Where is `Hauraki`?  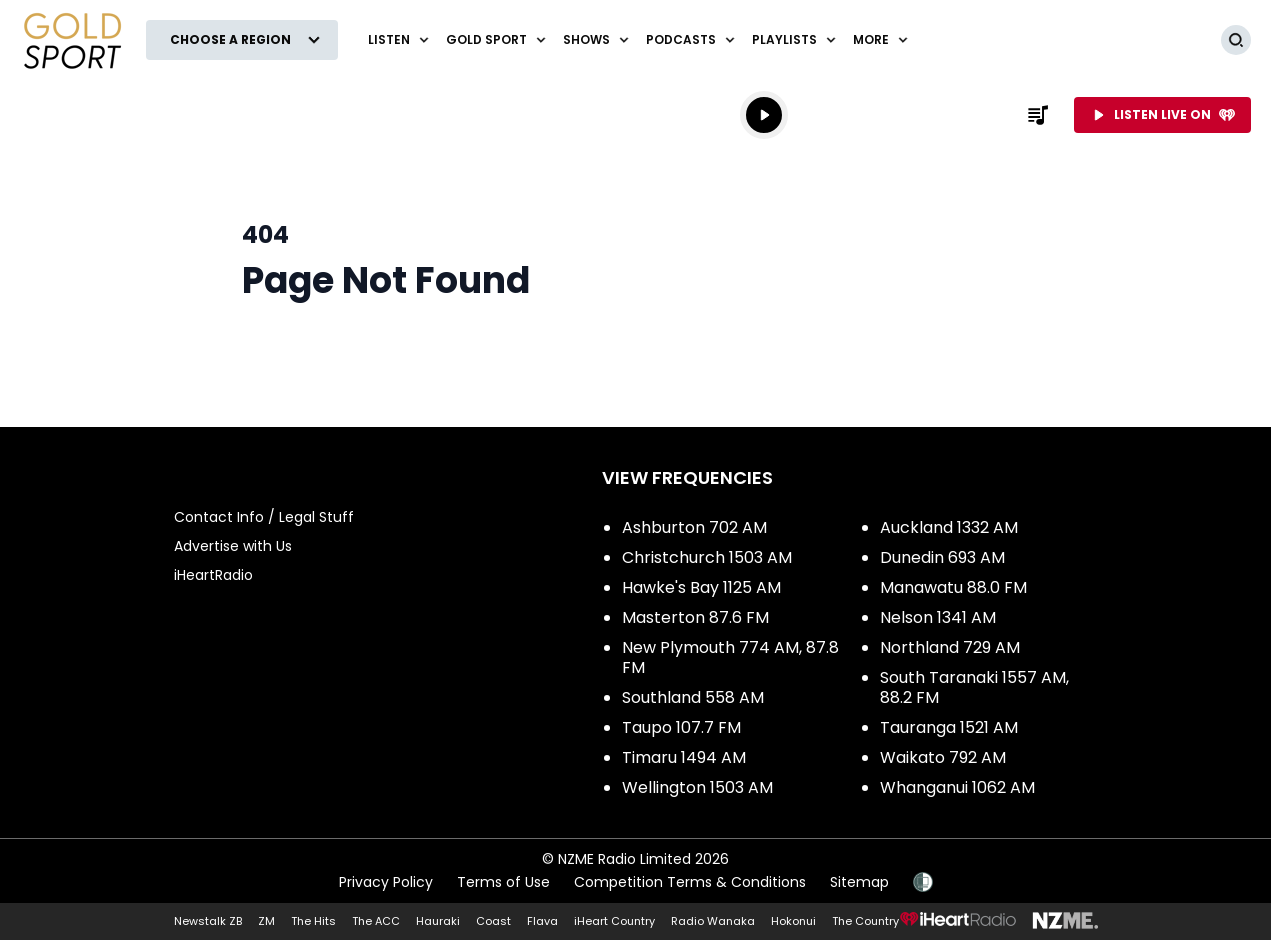
Hauraki is located at coordinates (438, 921).